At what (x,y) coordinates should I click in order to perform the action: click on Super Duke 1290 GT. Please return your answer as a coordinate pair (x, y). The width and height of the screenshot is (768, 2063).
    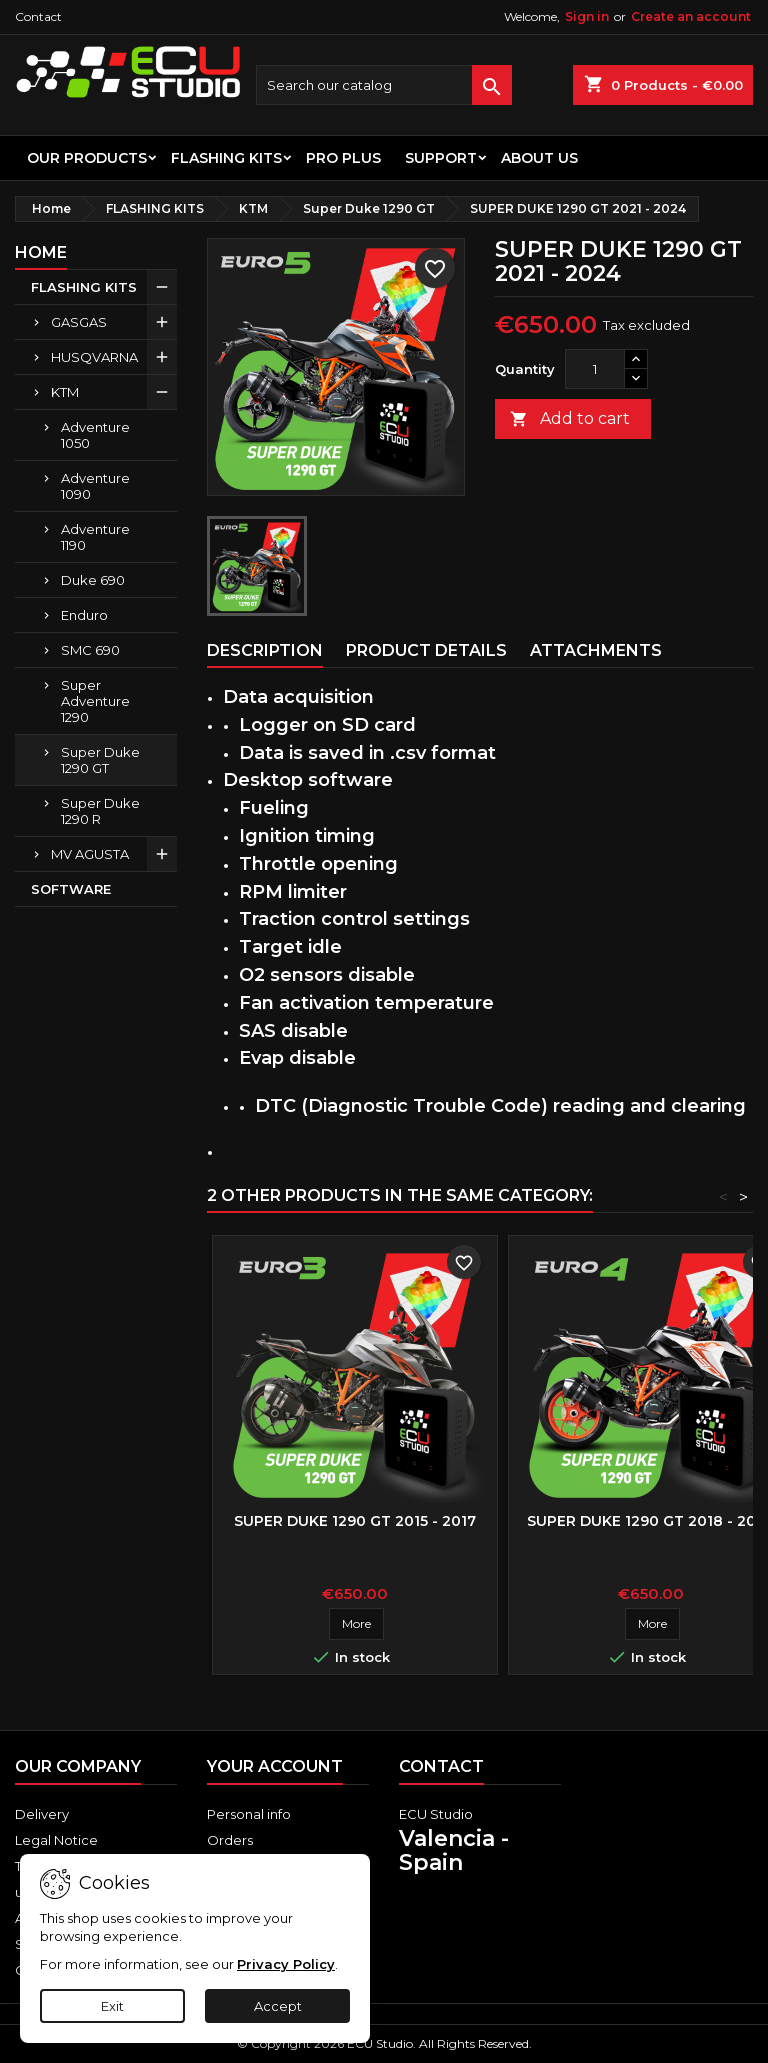
    Looking at the image, I should click on (100, 760).